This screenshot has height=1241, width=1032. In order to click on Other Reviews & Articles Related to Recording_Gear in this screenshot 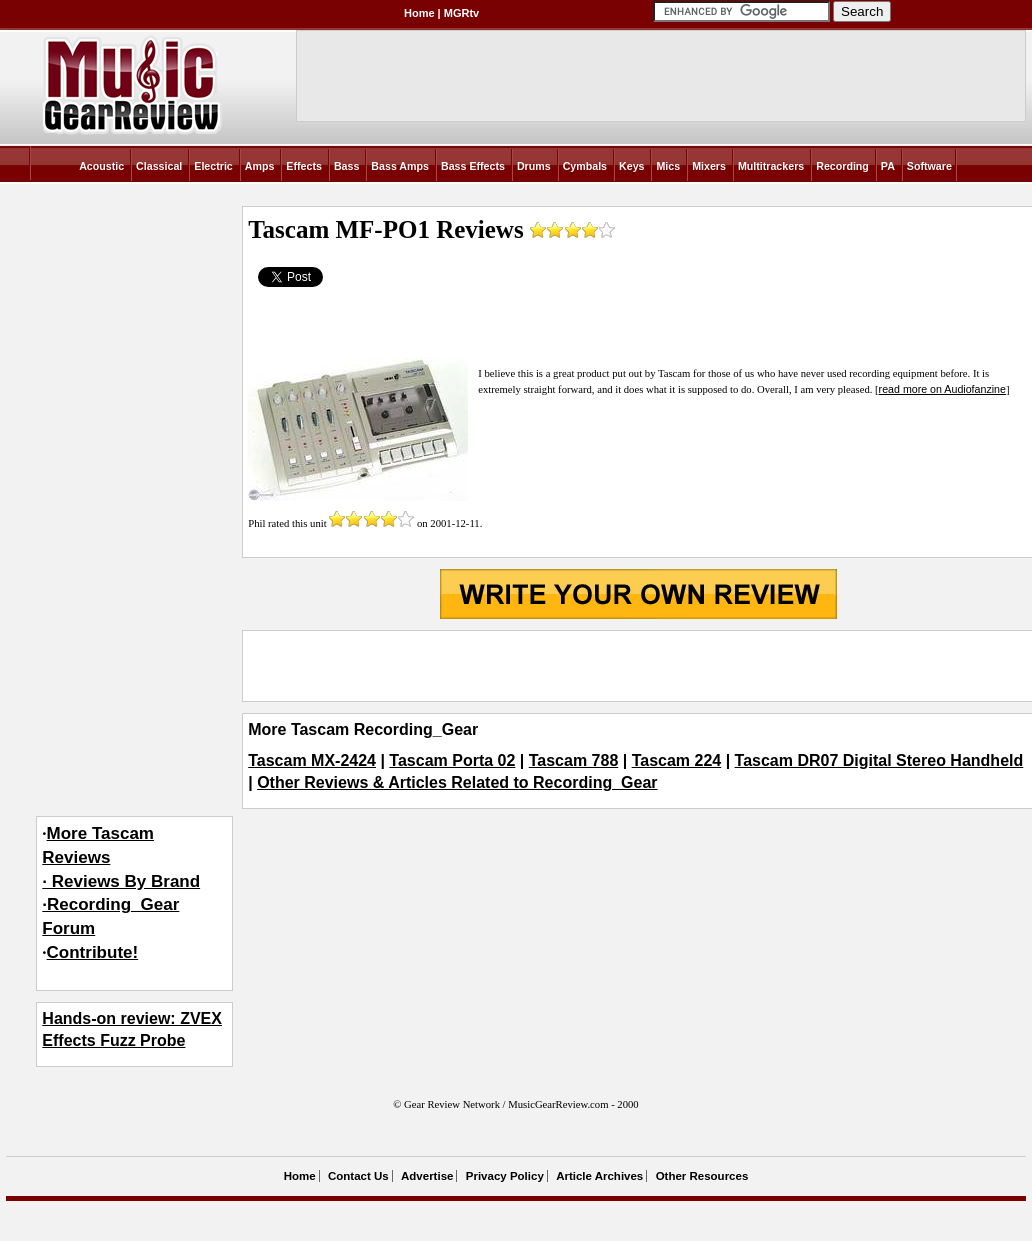, I will do `click(457, 782)`.